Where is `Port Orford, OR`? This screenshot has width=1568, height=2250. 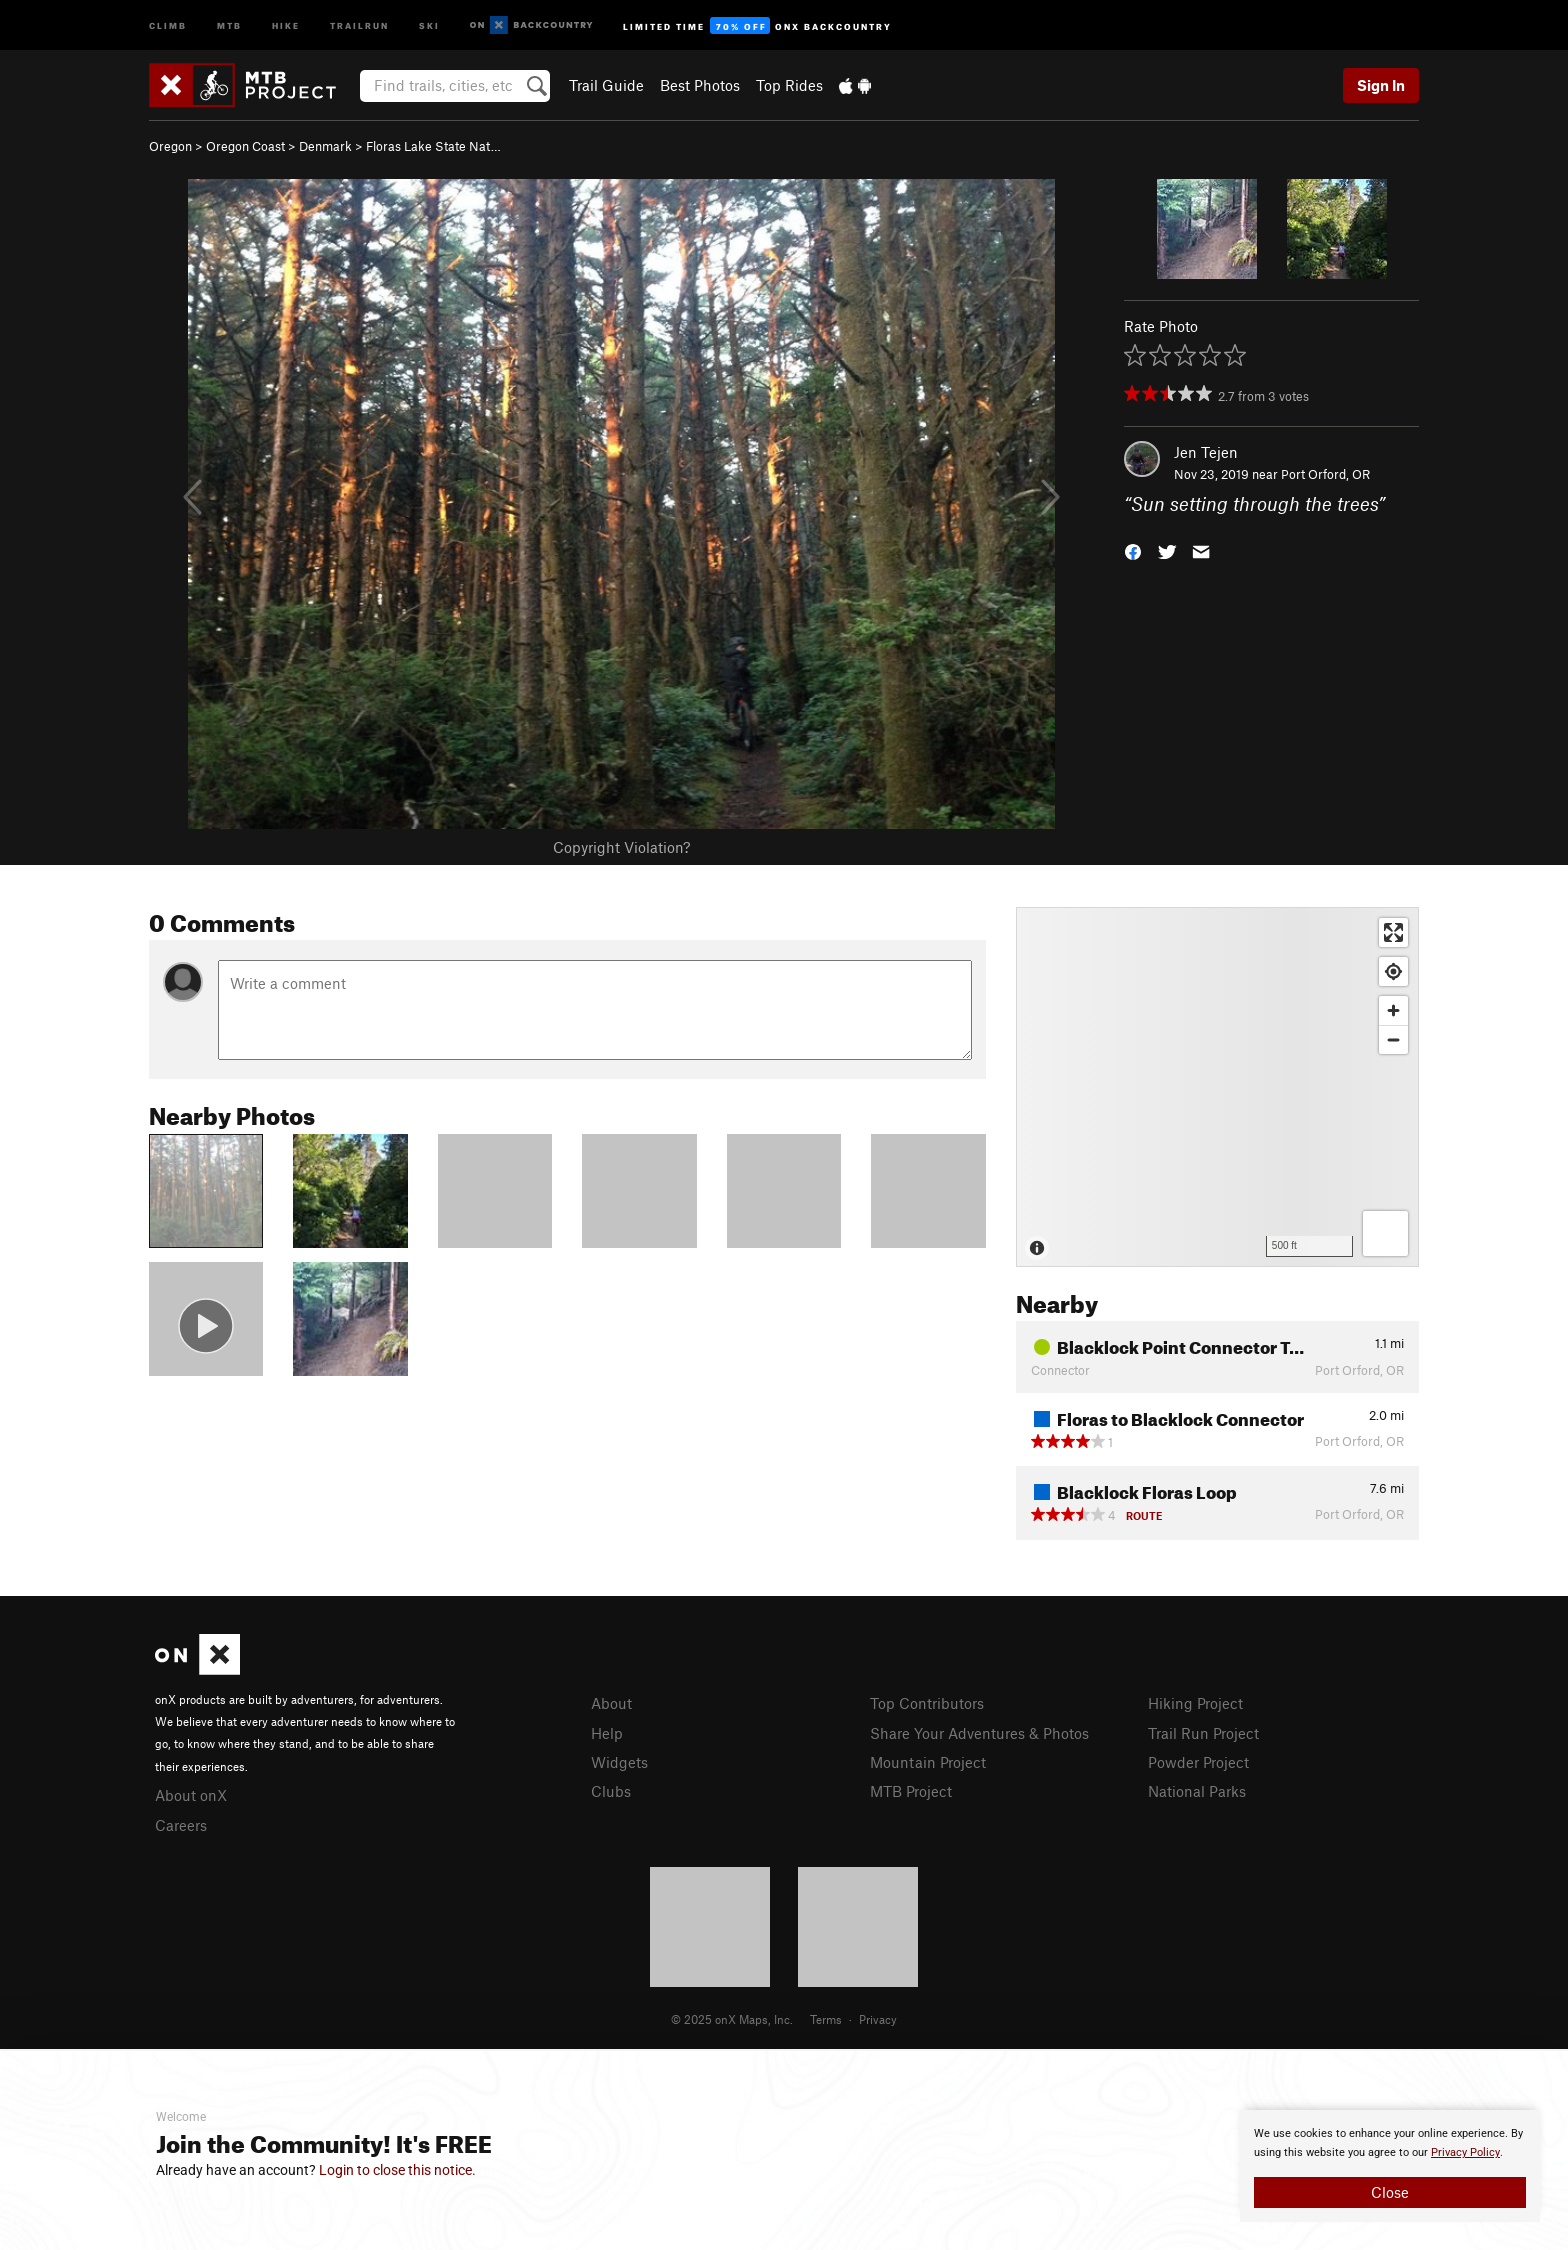 Port Orford, OR is located at coordinates (1325, 474).